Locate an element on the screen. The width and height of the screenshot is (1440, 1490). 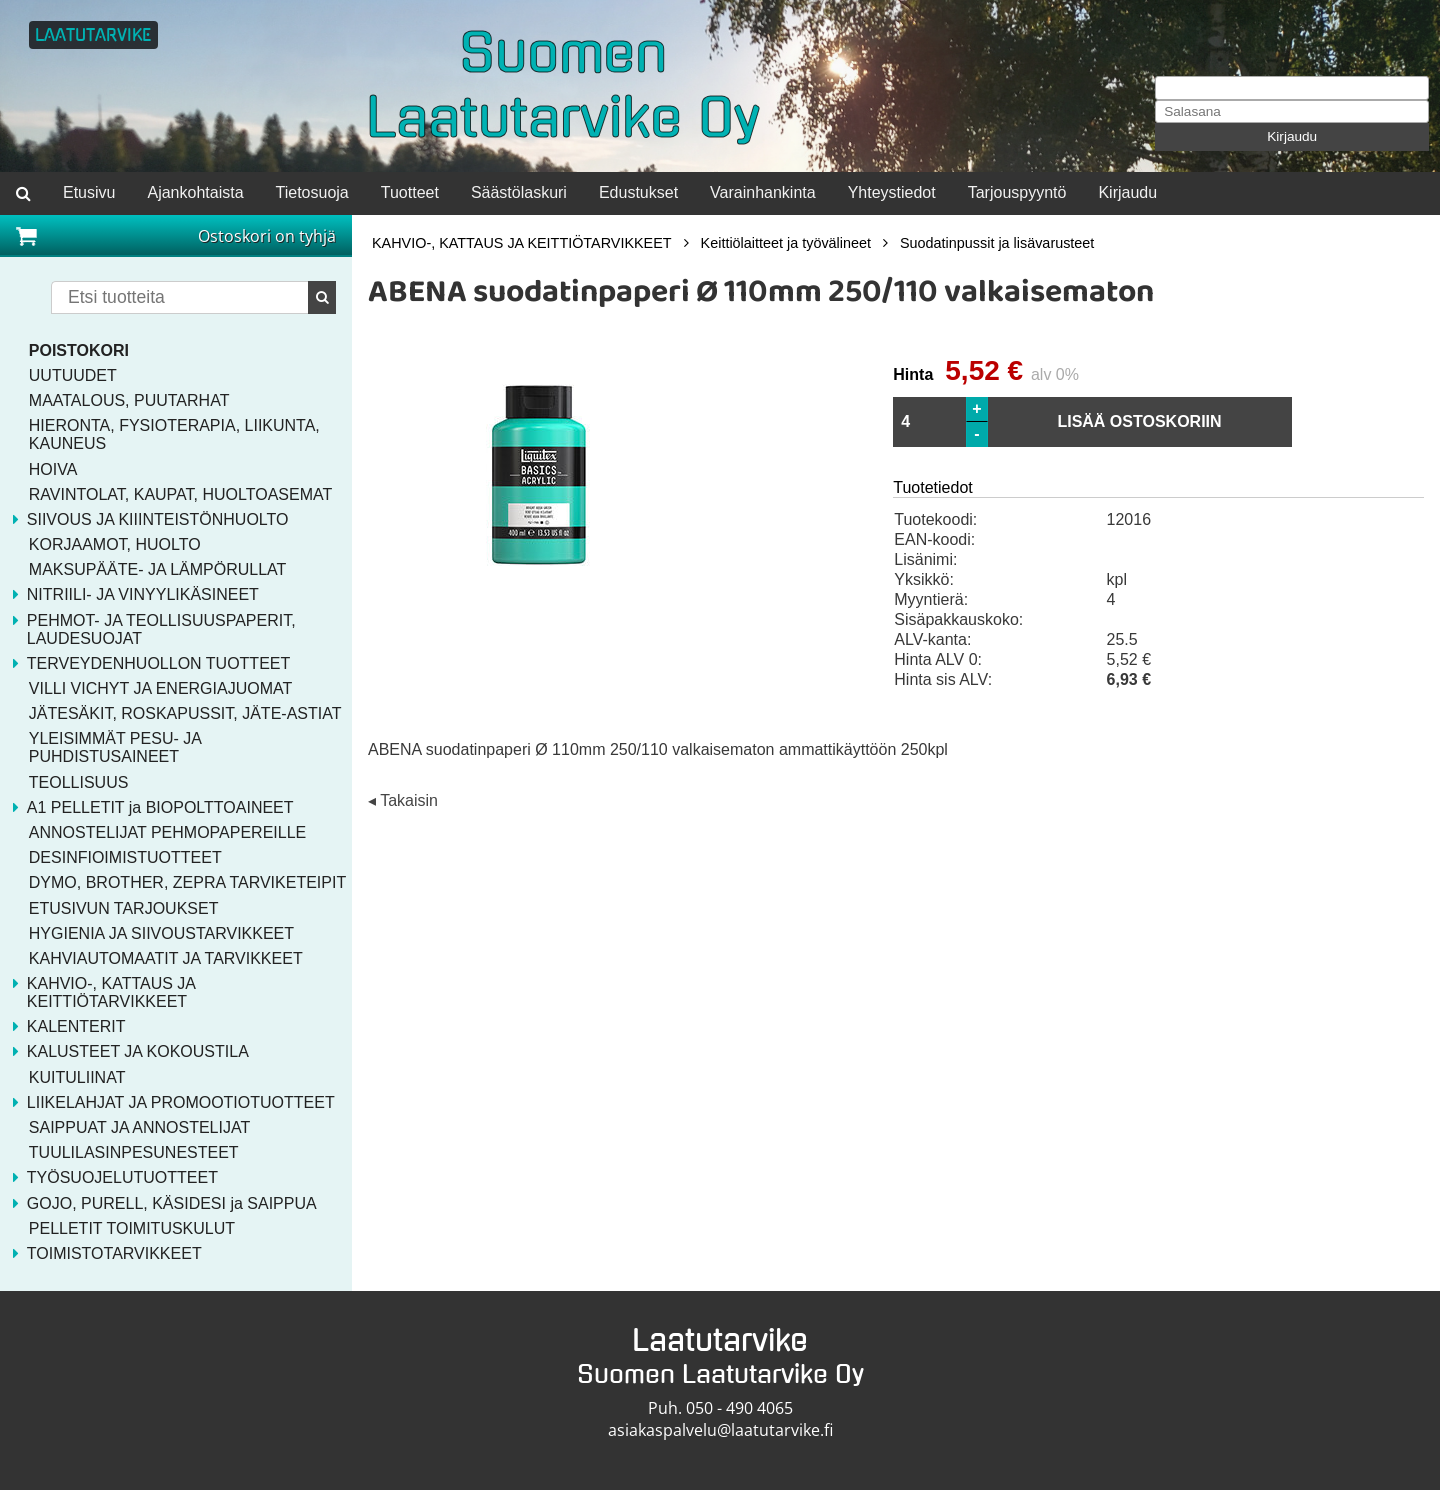
KAHVIO-, KATTAUS JA KEITTIÖTARVIKKEET is located at coordinates (522, 243).